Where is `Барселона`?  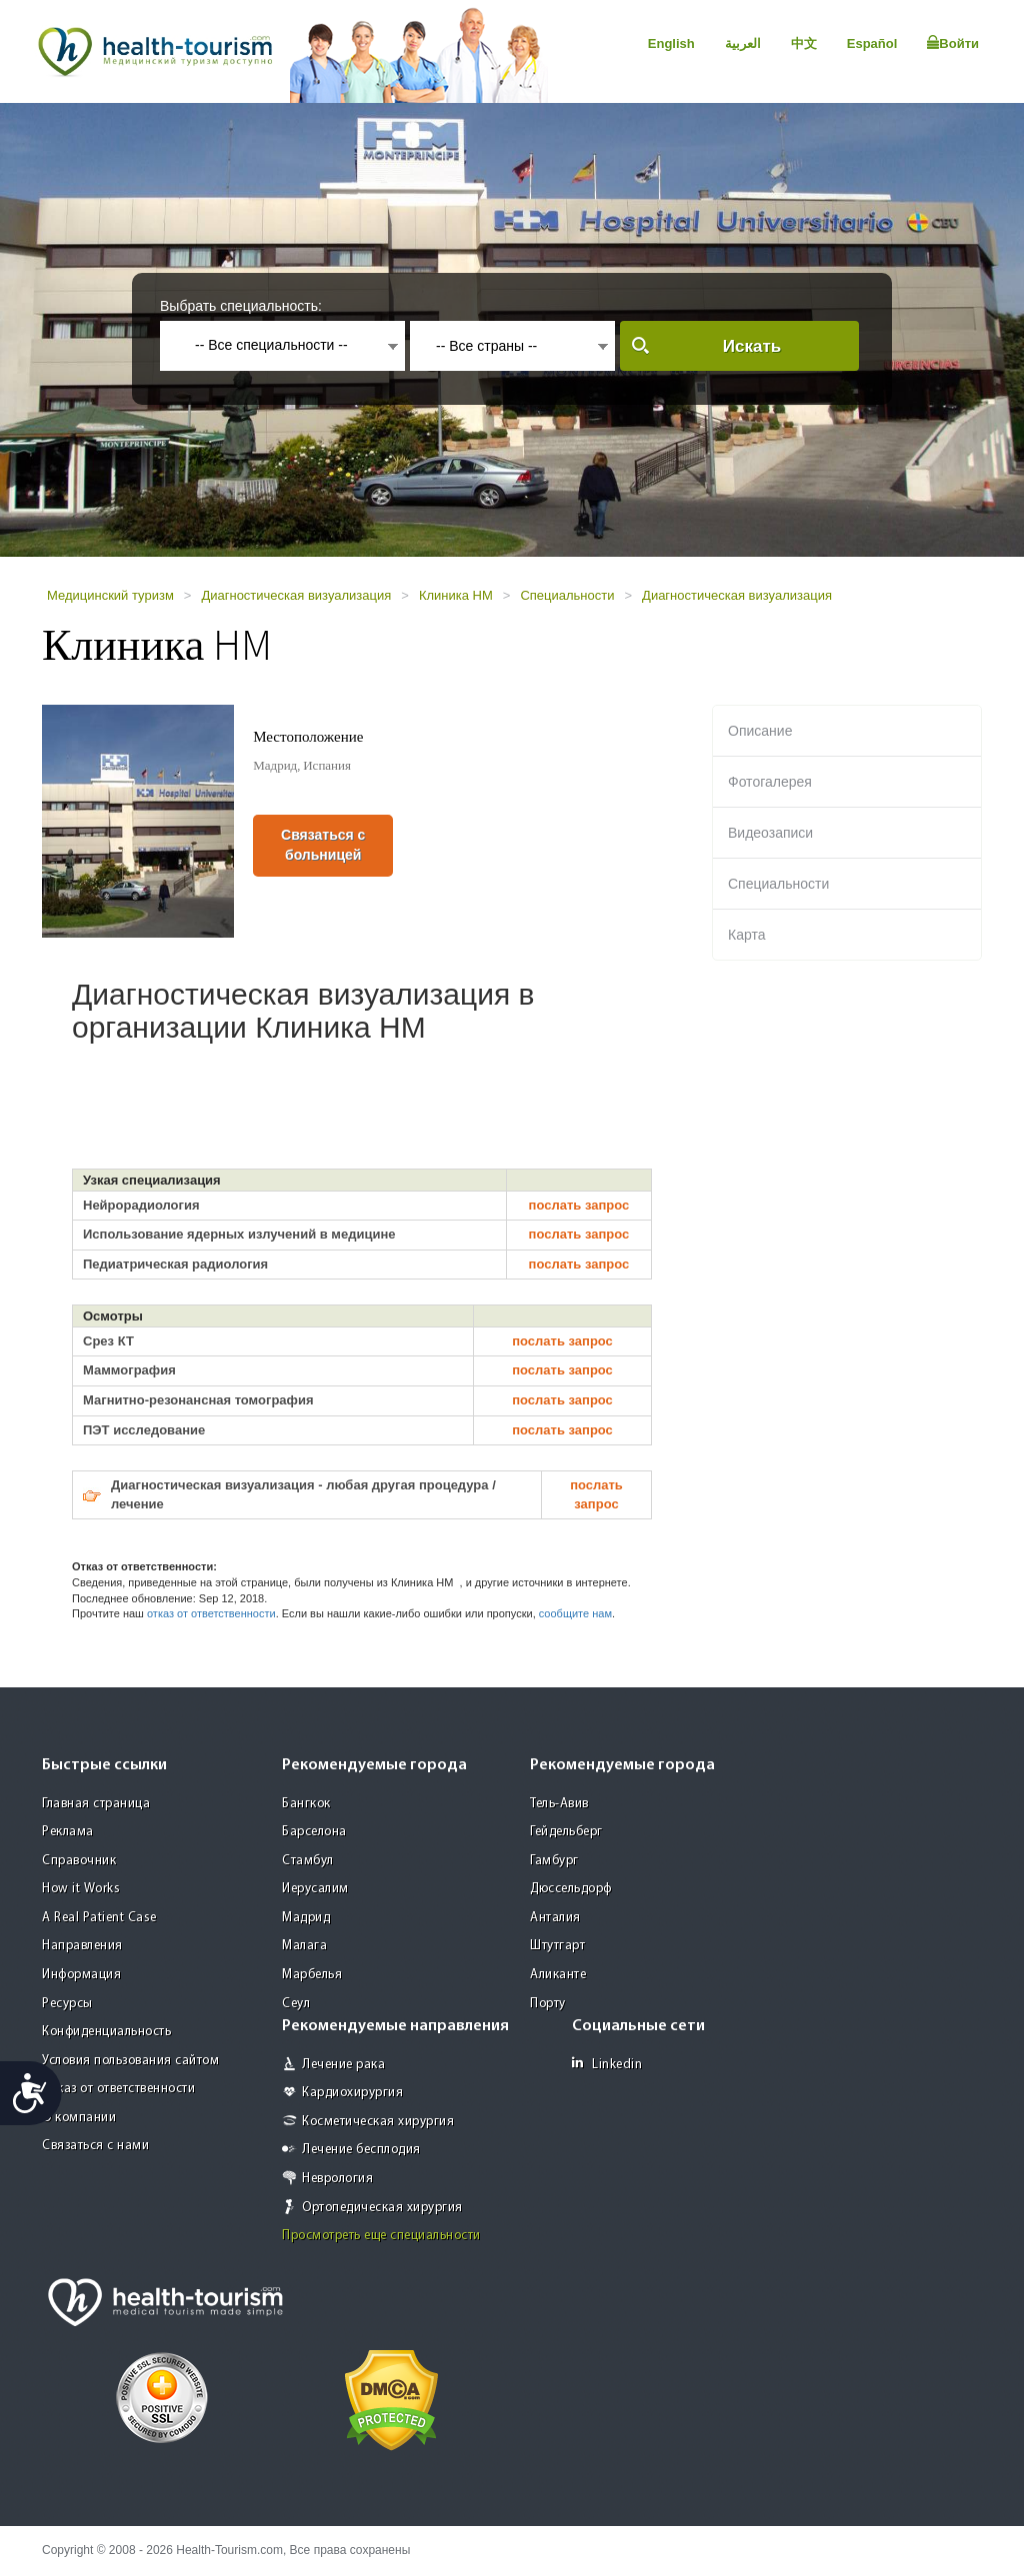
Барселона is located at coordinates (314, 1831).